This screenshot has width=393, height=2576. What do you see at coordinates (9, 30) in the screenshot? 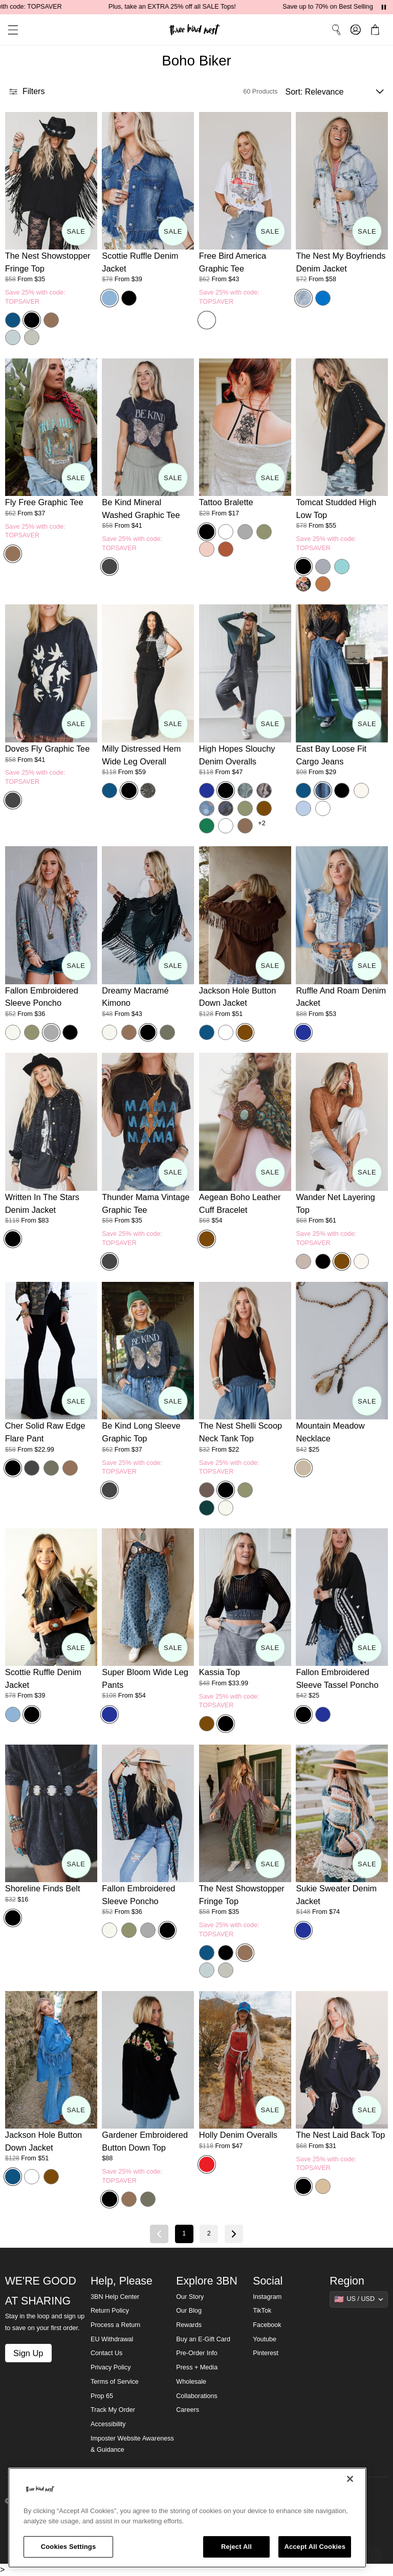
I see `[button]` at bounding box center [9, 30].